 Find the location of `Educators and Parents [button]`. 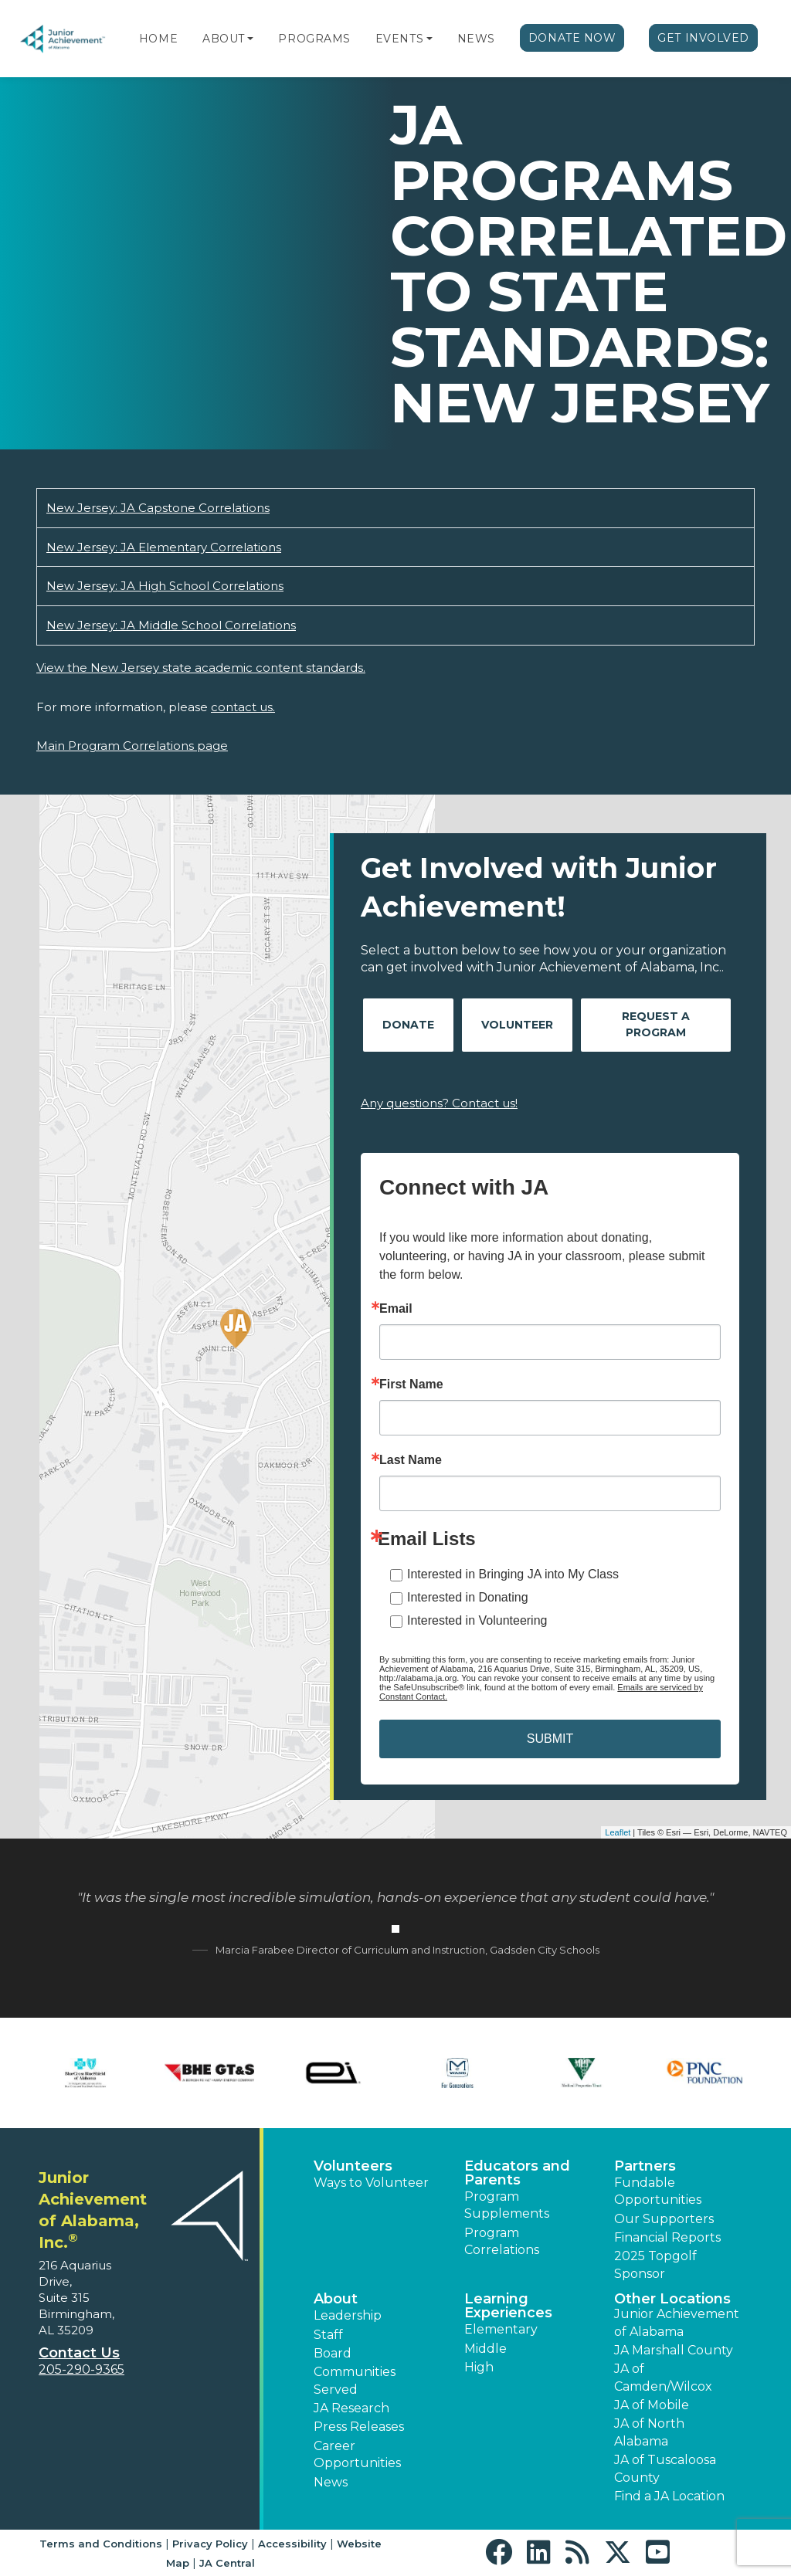

Educators and Parents [button] is located at coordinates (517, 2173).